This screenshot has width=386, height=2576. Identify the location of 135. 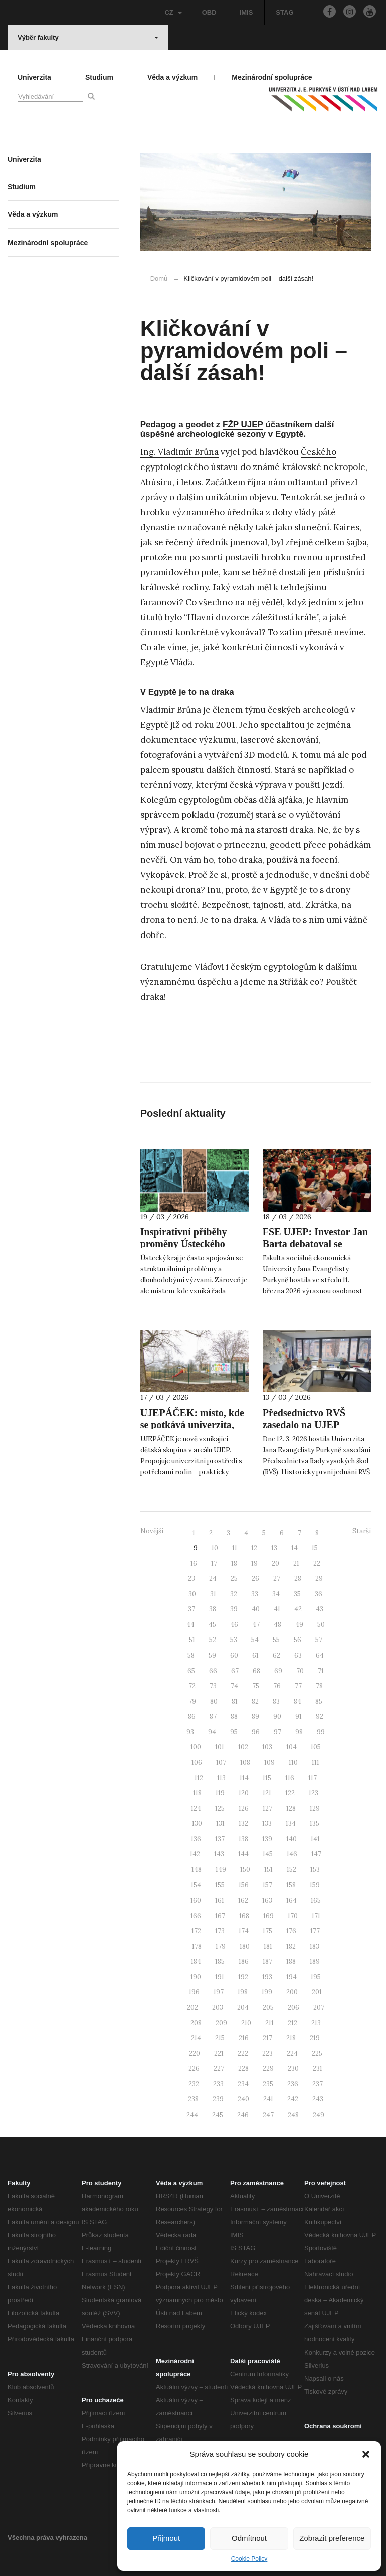
(314, 1823).